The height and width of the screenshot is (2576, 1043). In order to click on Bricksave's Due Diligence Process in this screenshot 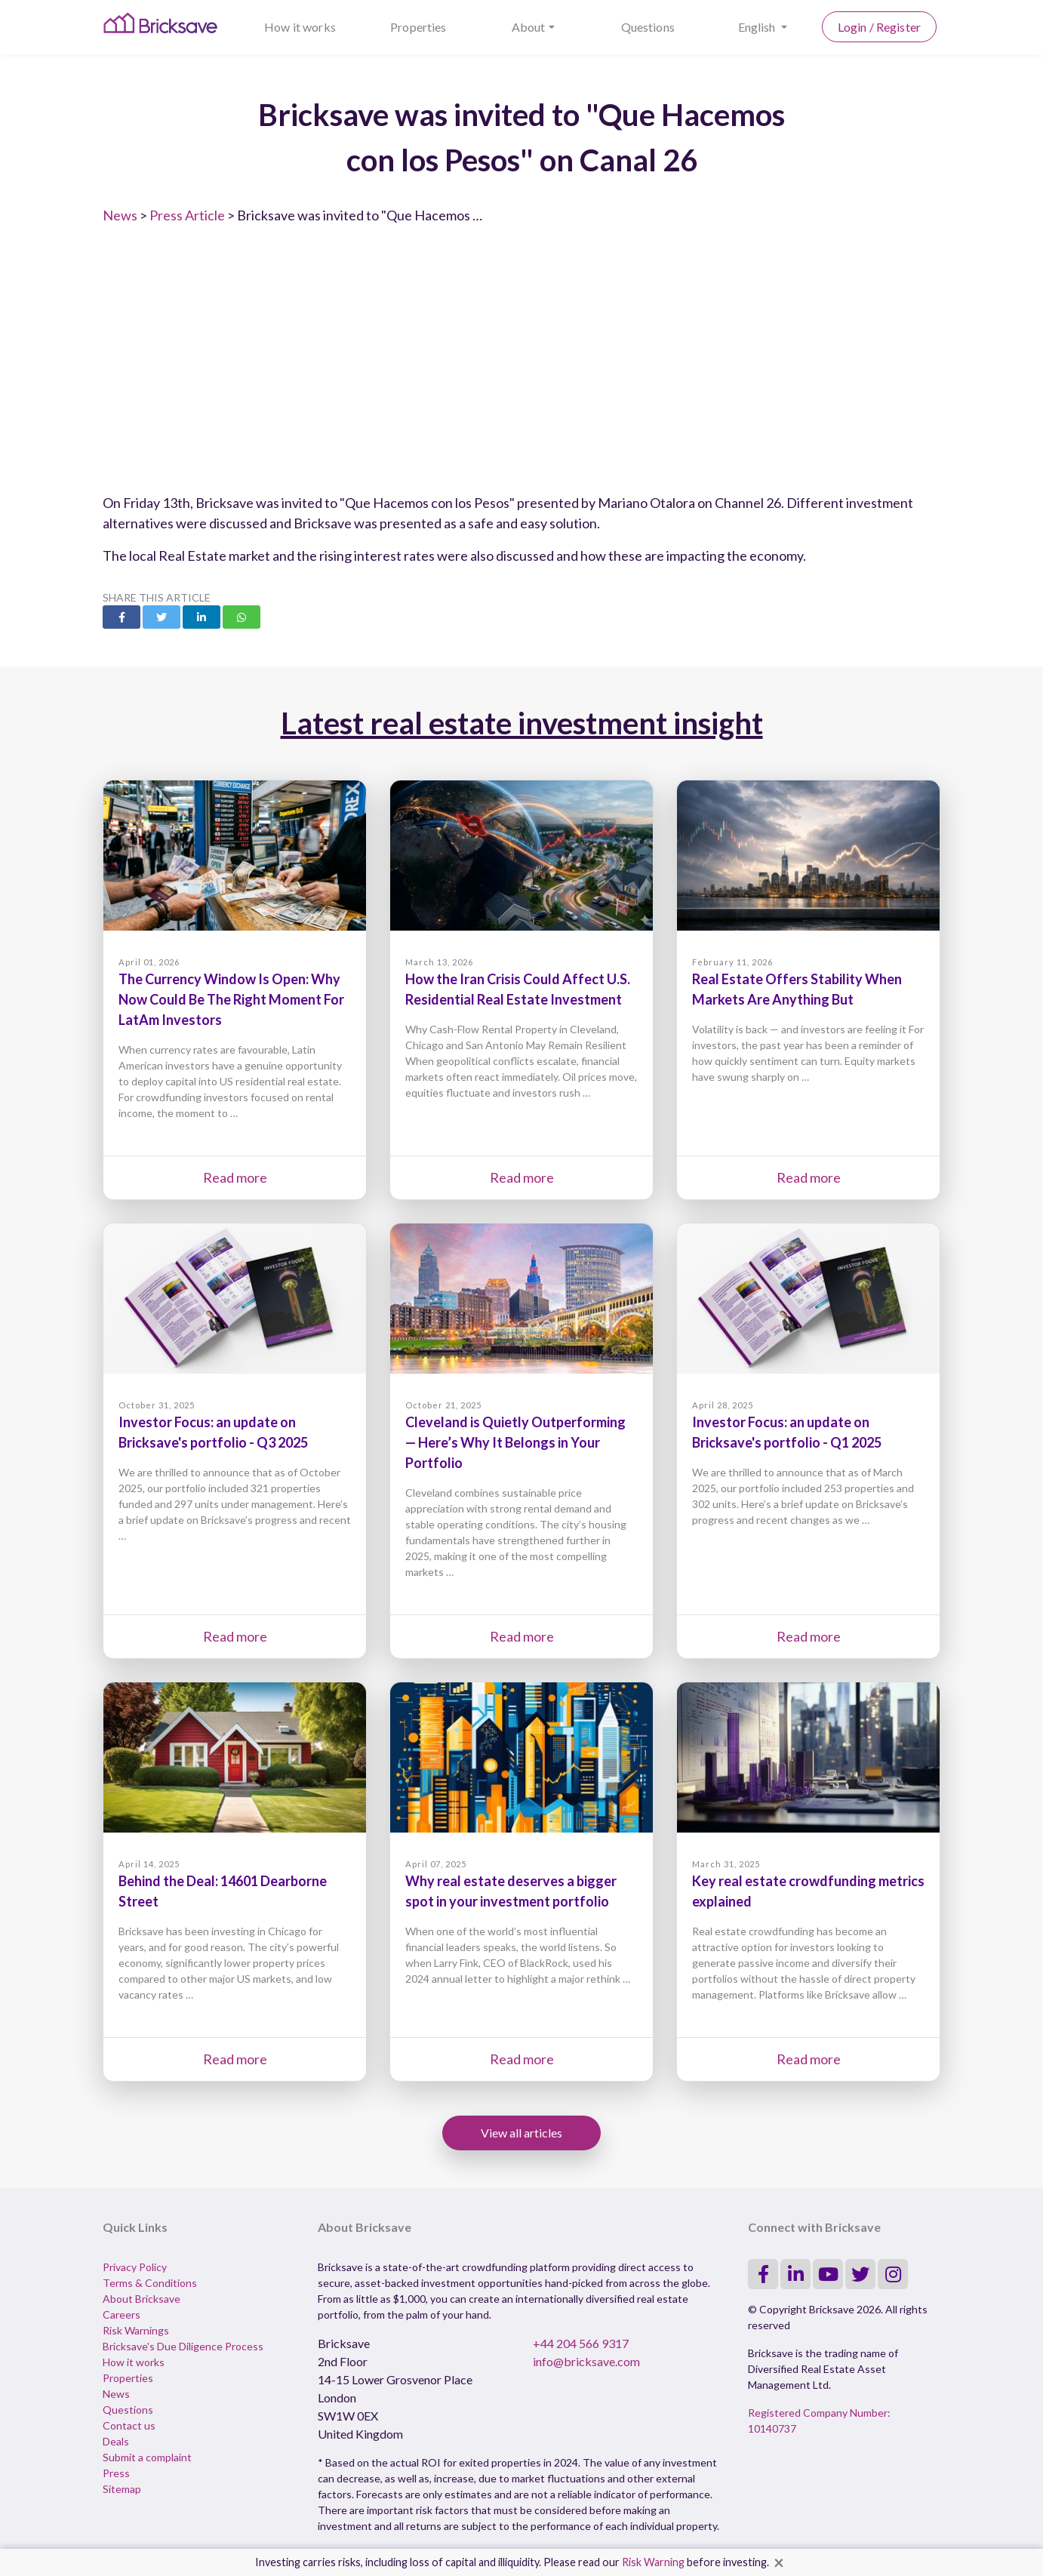, I will do `click(183, 2346)`.